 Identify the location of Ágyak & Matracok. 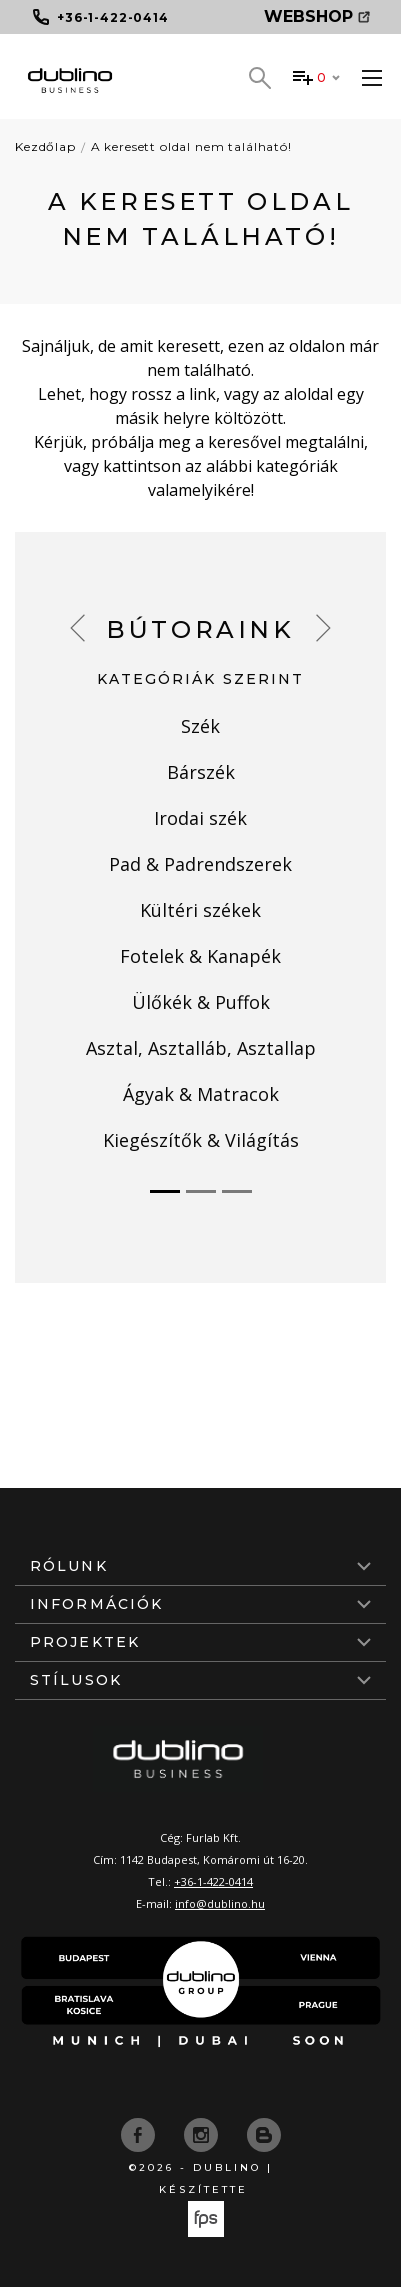
(201, 1094).